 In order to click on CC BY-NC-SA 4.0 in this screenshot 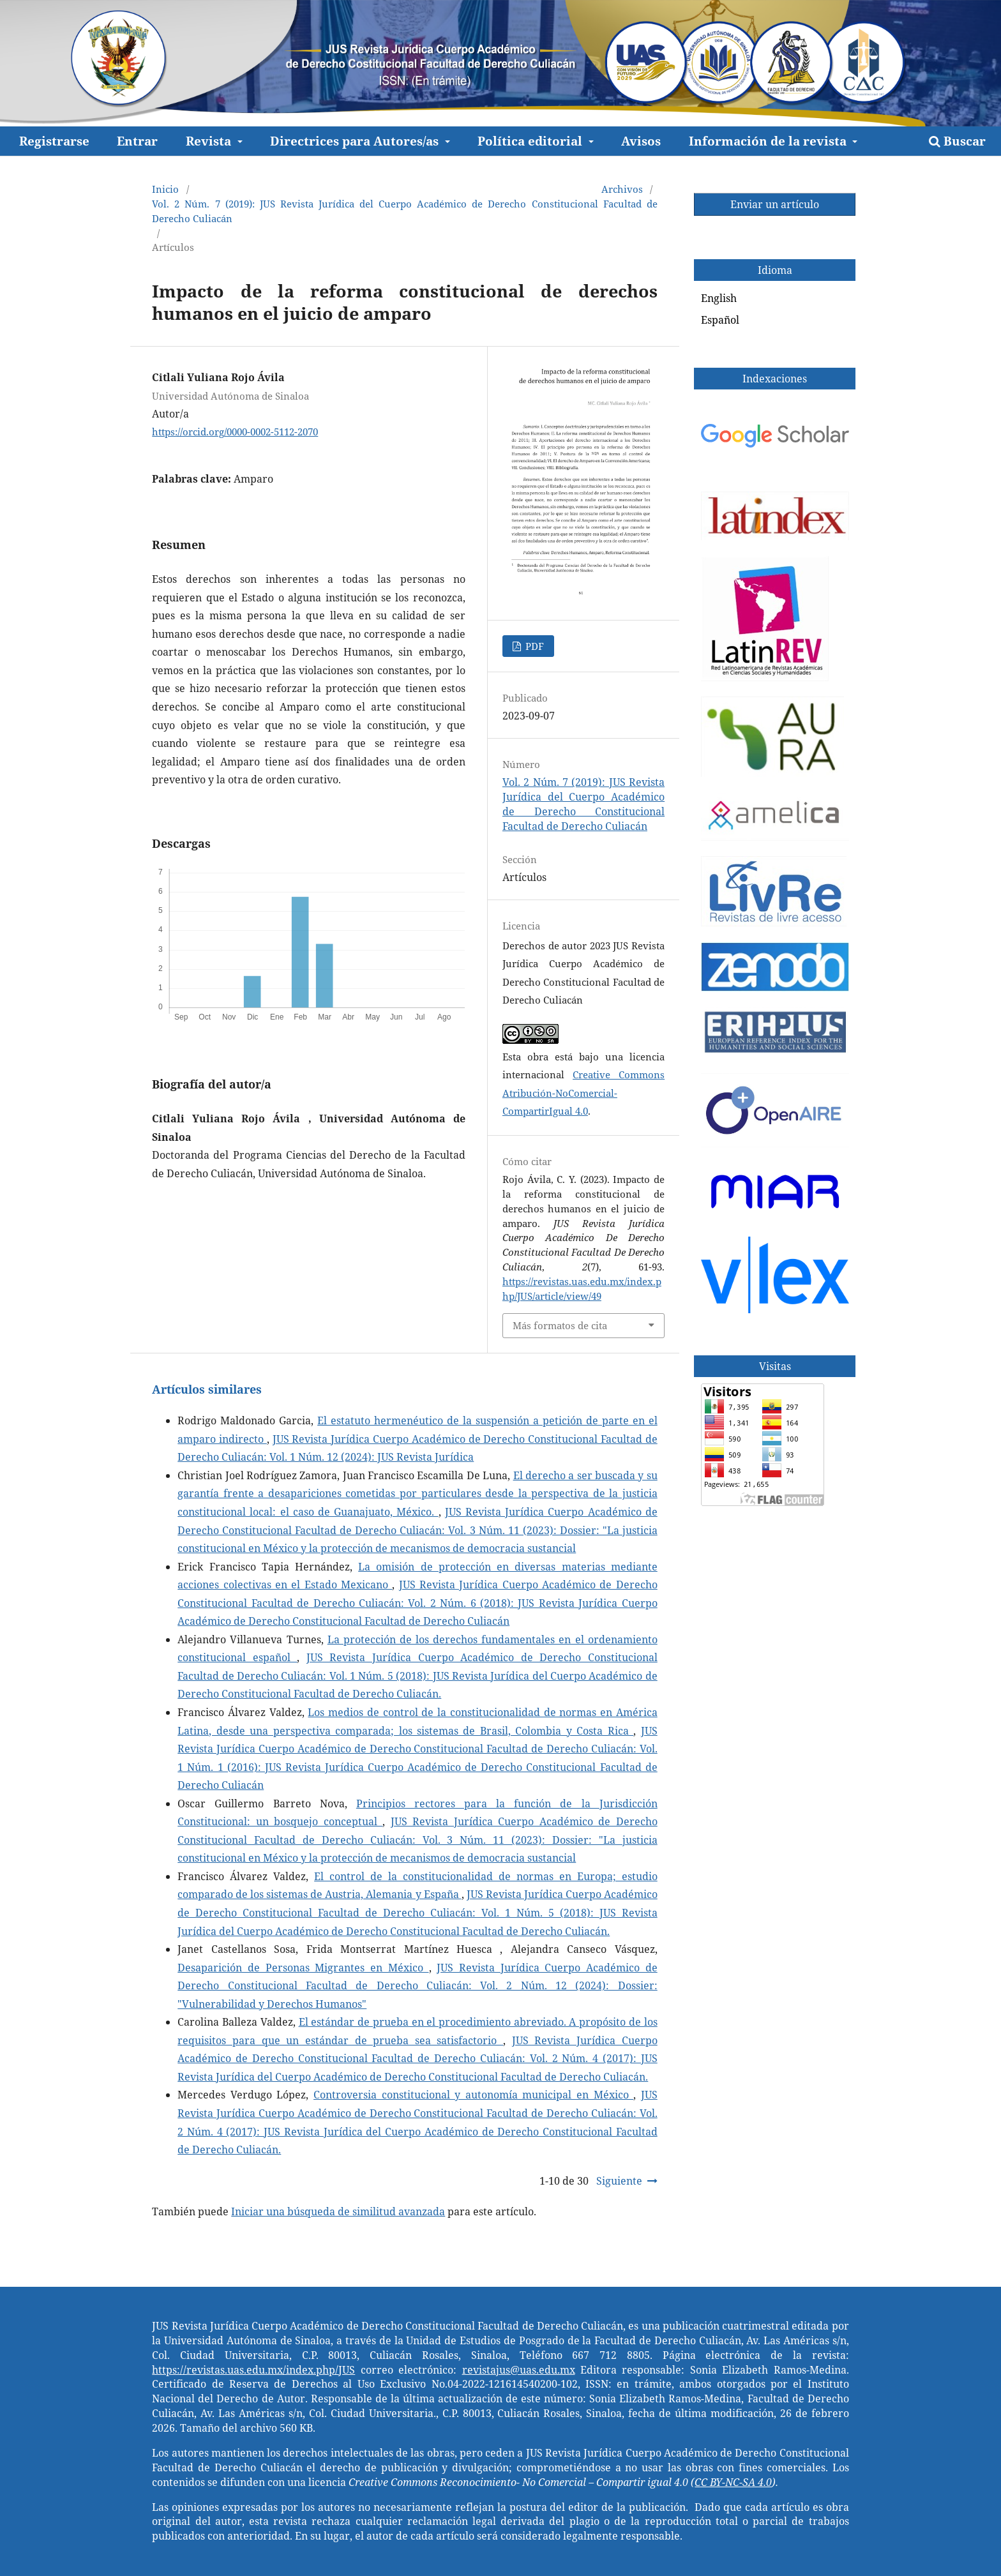, I will do `click(733, 2482)`.